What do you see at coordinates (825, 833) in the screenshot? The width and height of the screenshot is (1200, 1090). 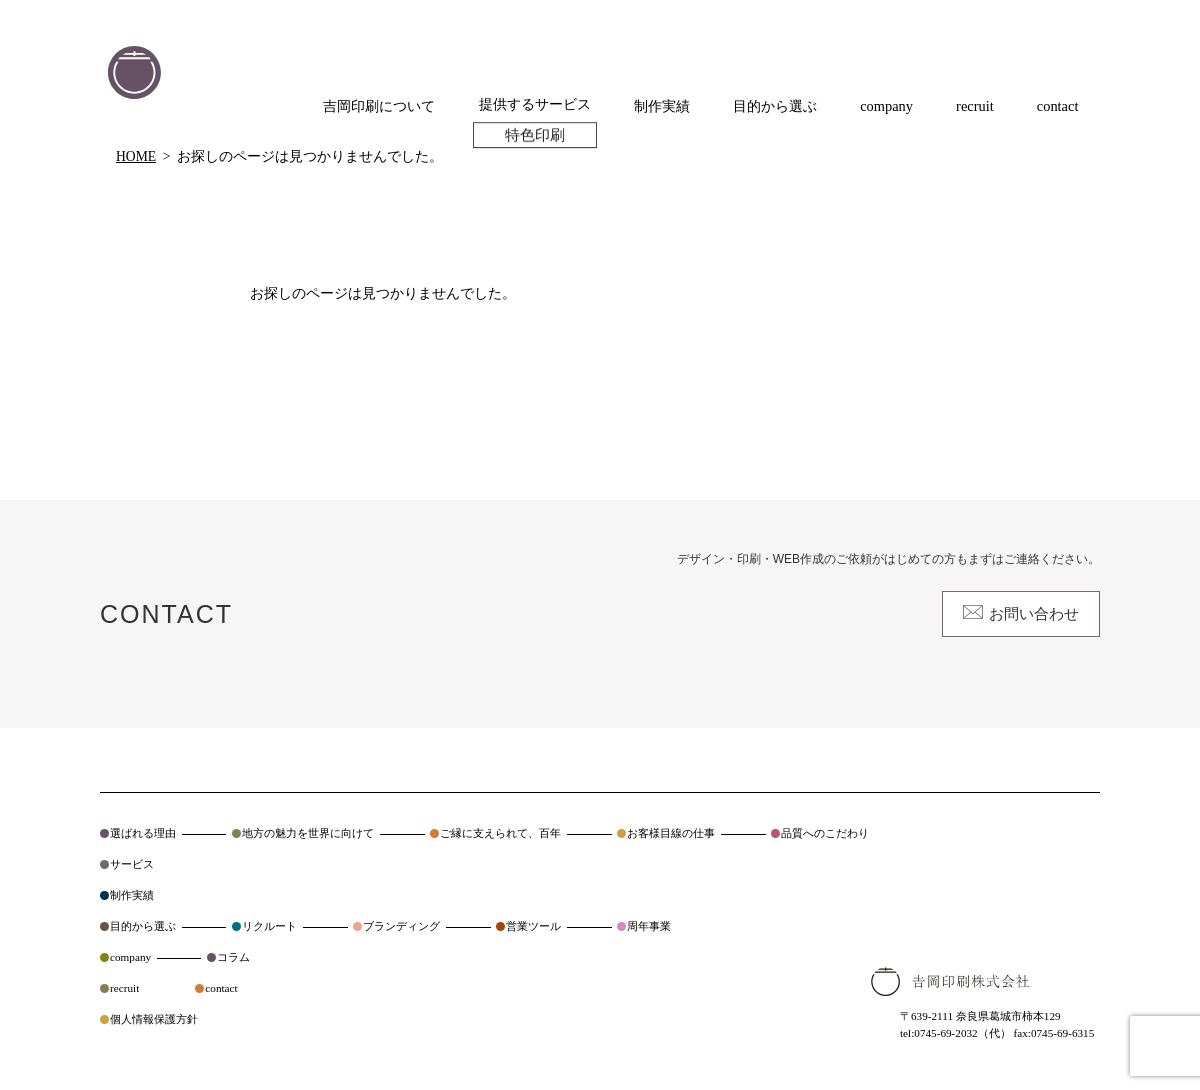 I see `品質へのこだわり` at bounding box center [825, 833].